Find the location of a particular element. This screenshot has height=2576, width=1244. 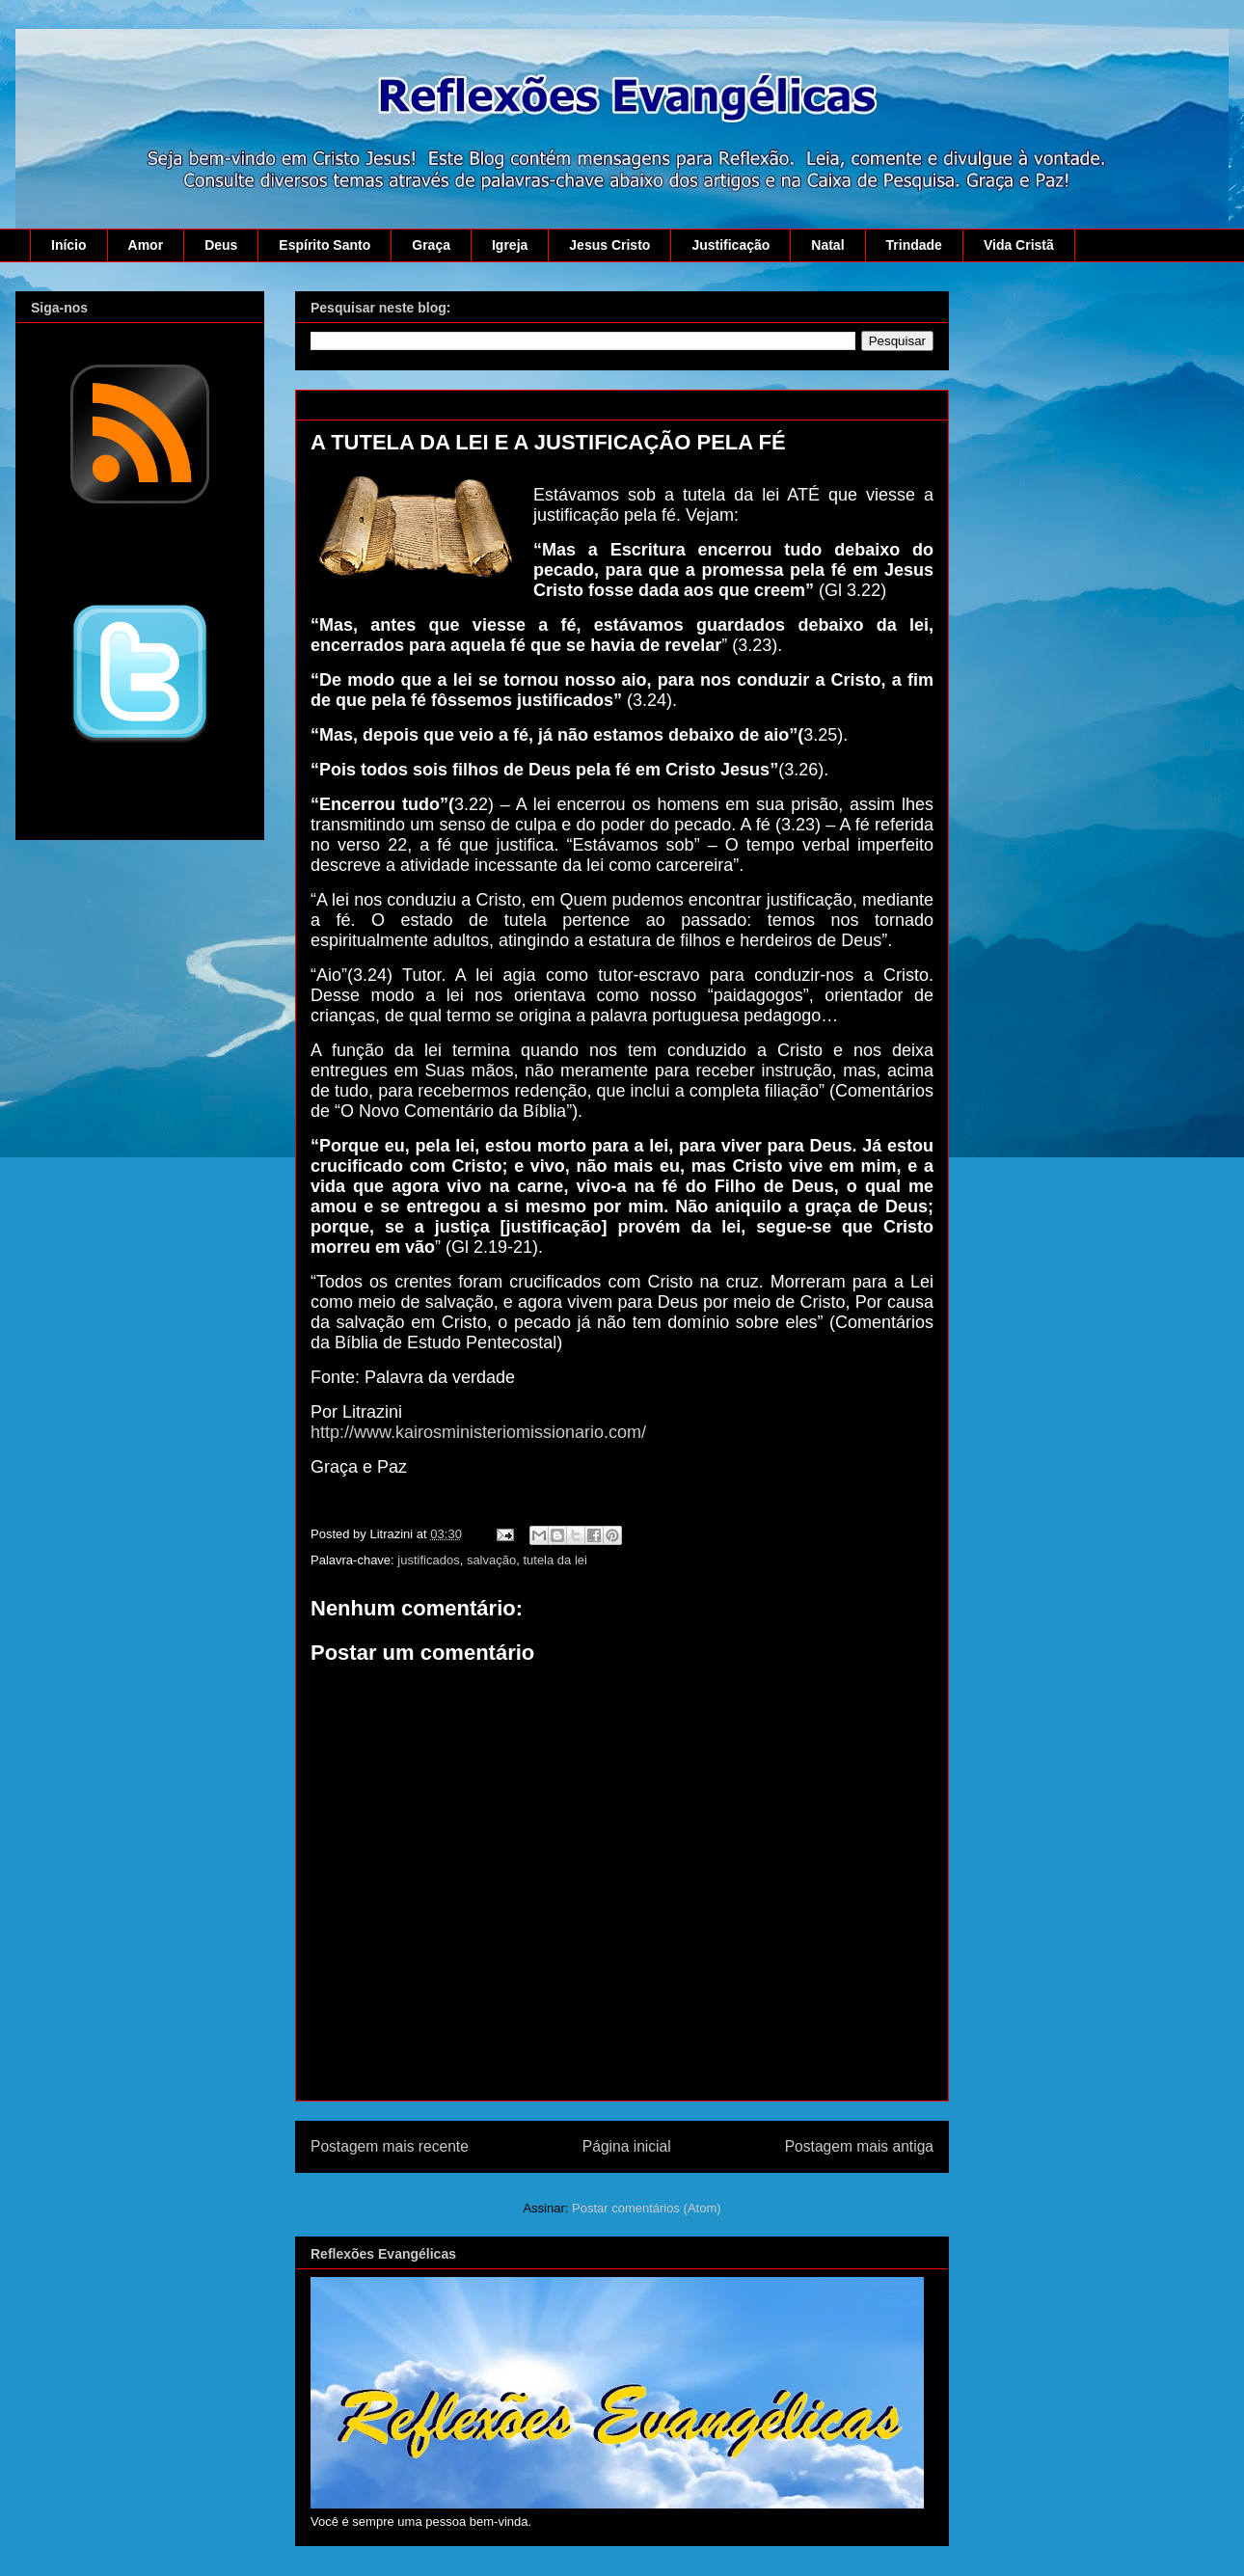

Início is located at coordinates (69, 245).